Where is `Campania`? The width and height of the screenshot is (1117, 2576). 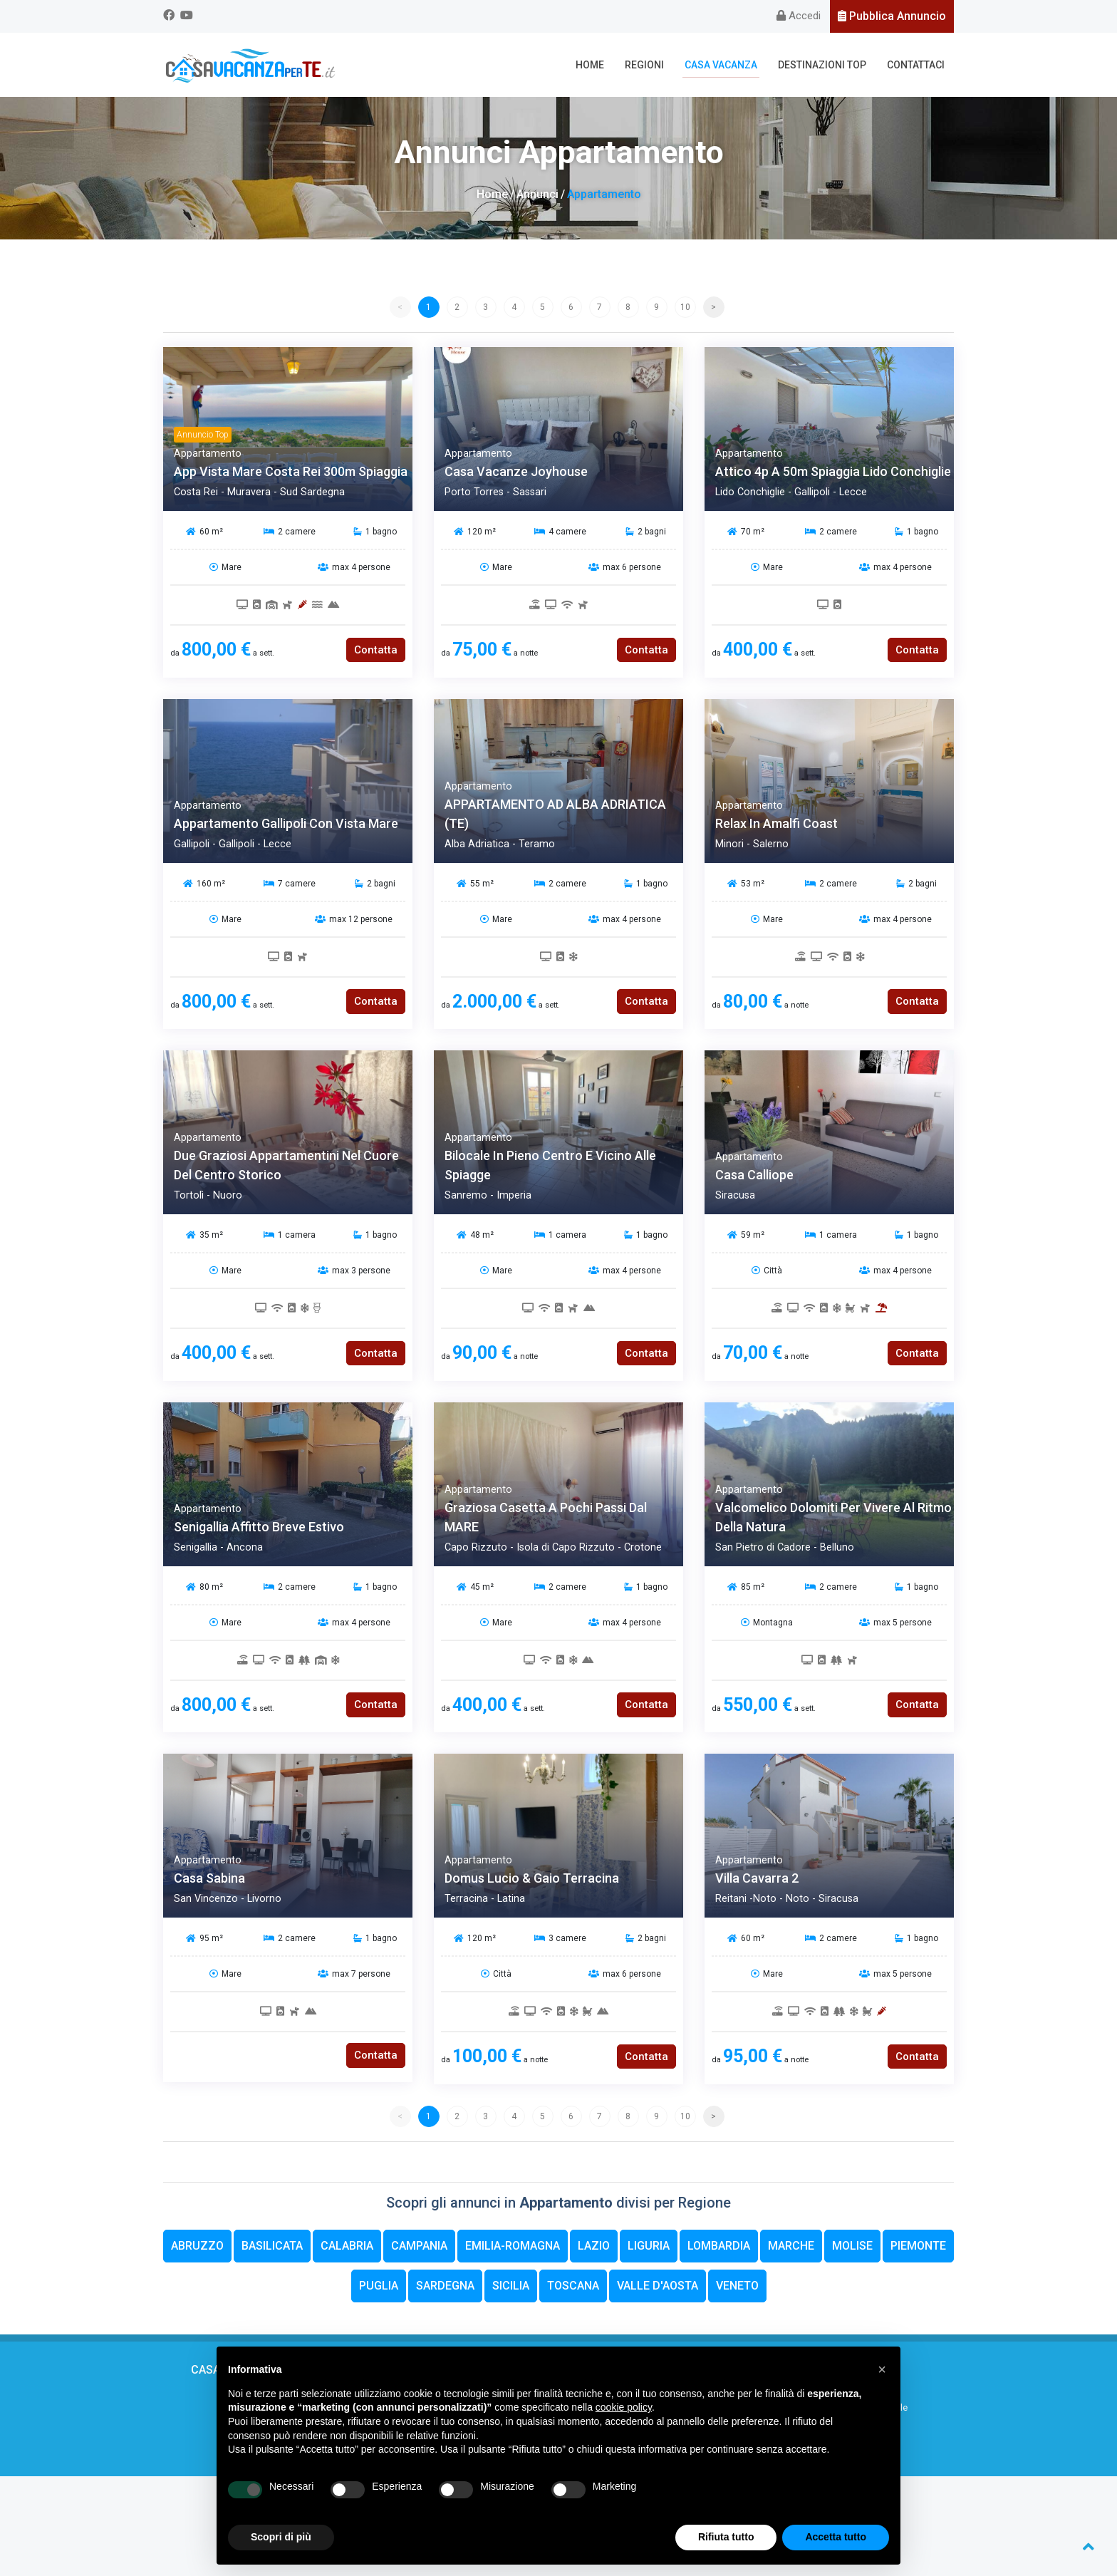
Campania is located at coordinates (419, 2245).